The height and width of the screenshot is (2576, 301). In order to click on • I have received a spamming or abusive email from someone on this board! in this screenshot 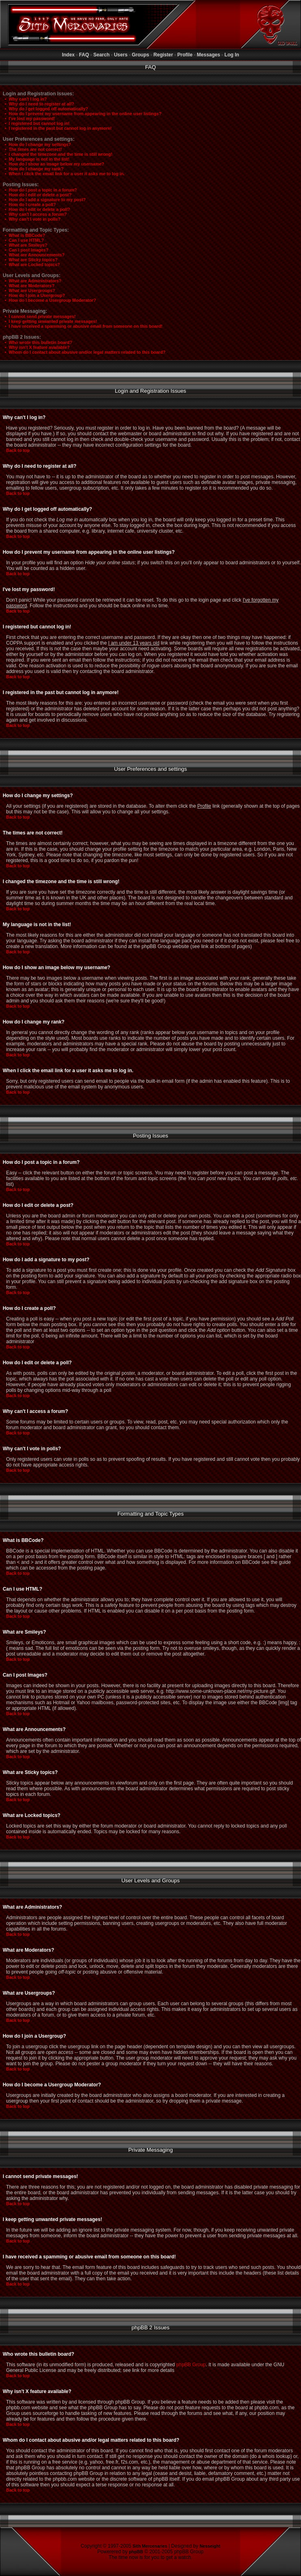, I will do `click(82, 326)`.